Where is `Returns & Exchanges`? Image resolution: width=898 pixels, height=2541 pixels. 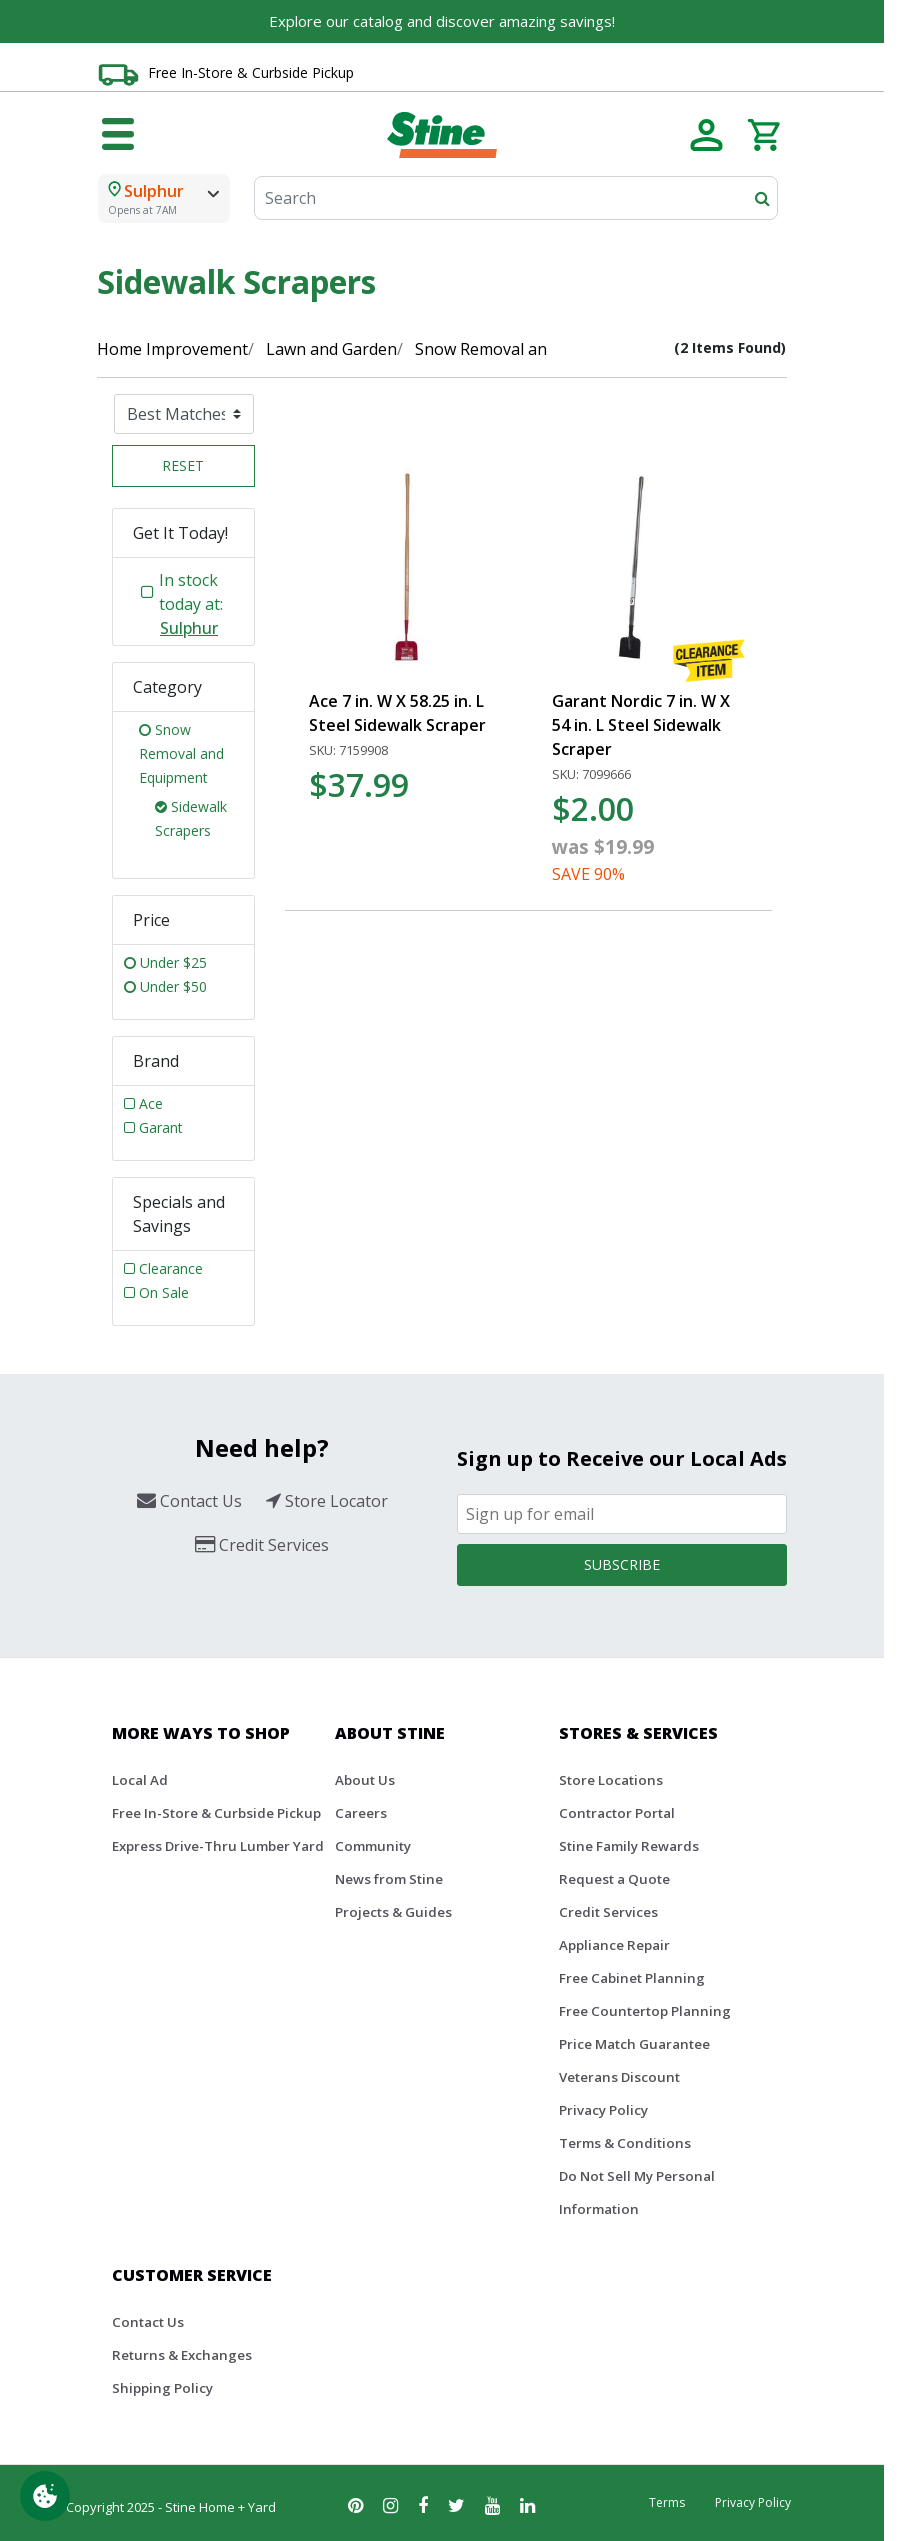
Returns & Exchanges is located at coordinates (182, 2355).